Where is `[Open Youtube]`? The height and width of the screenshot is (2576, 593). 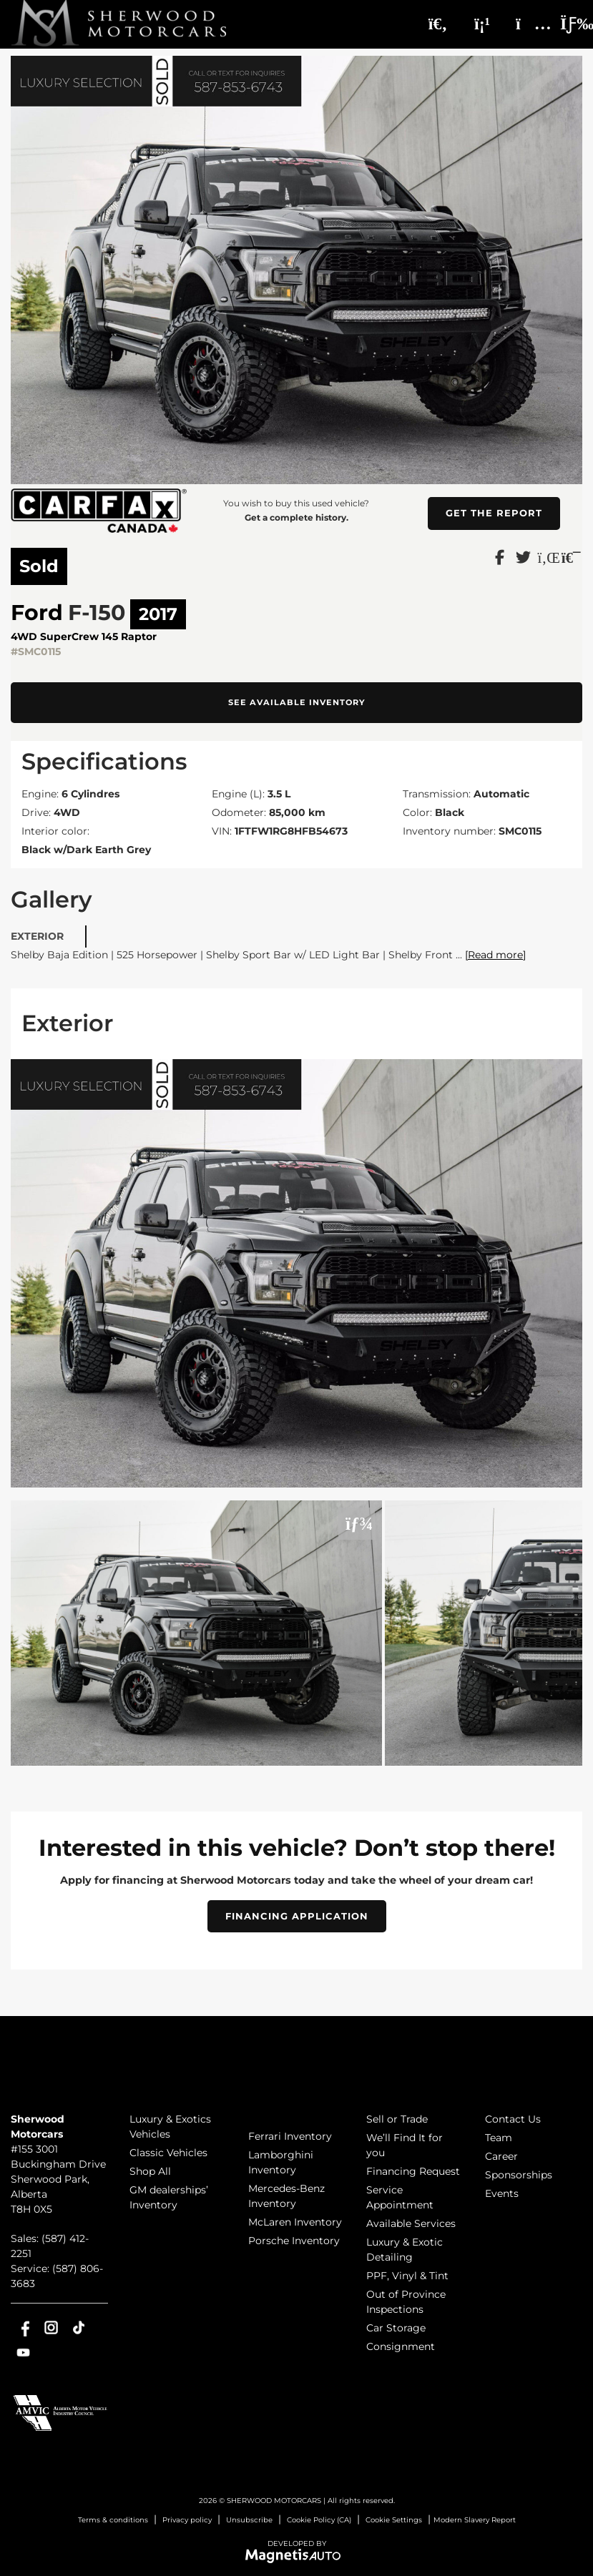
[Open Youtube] is located at coordinates (23, 2352).